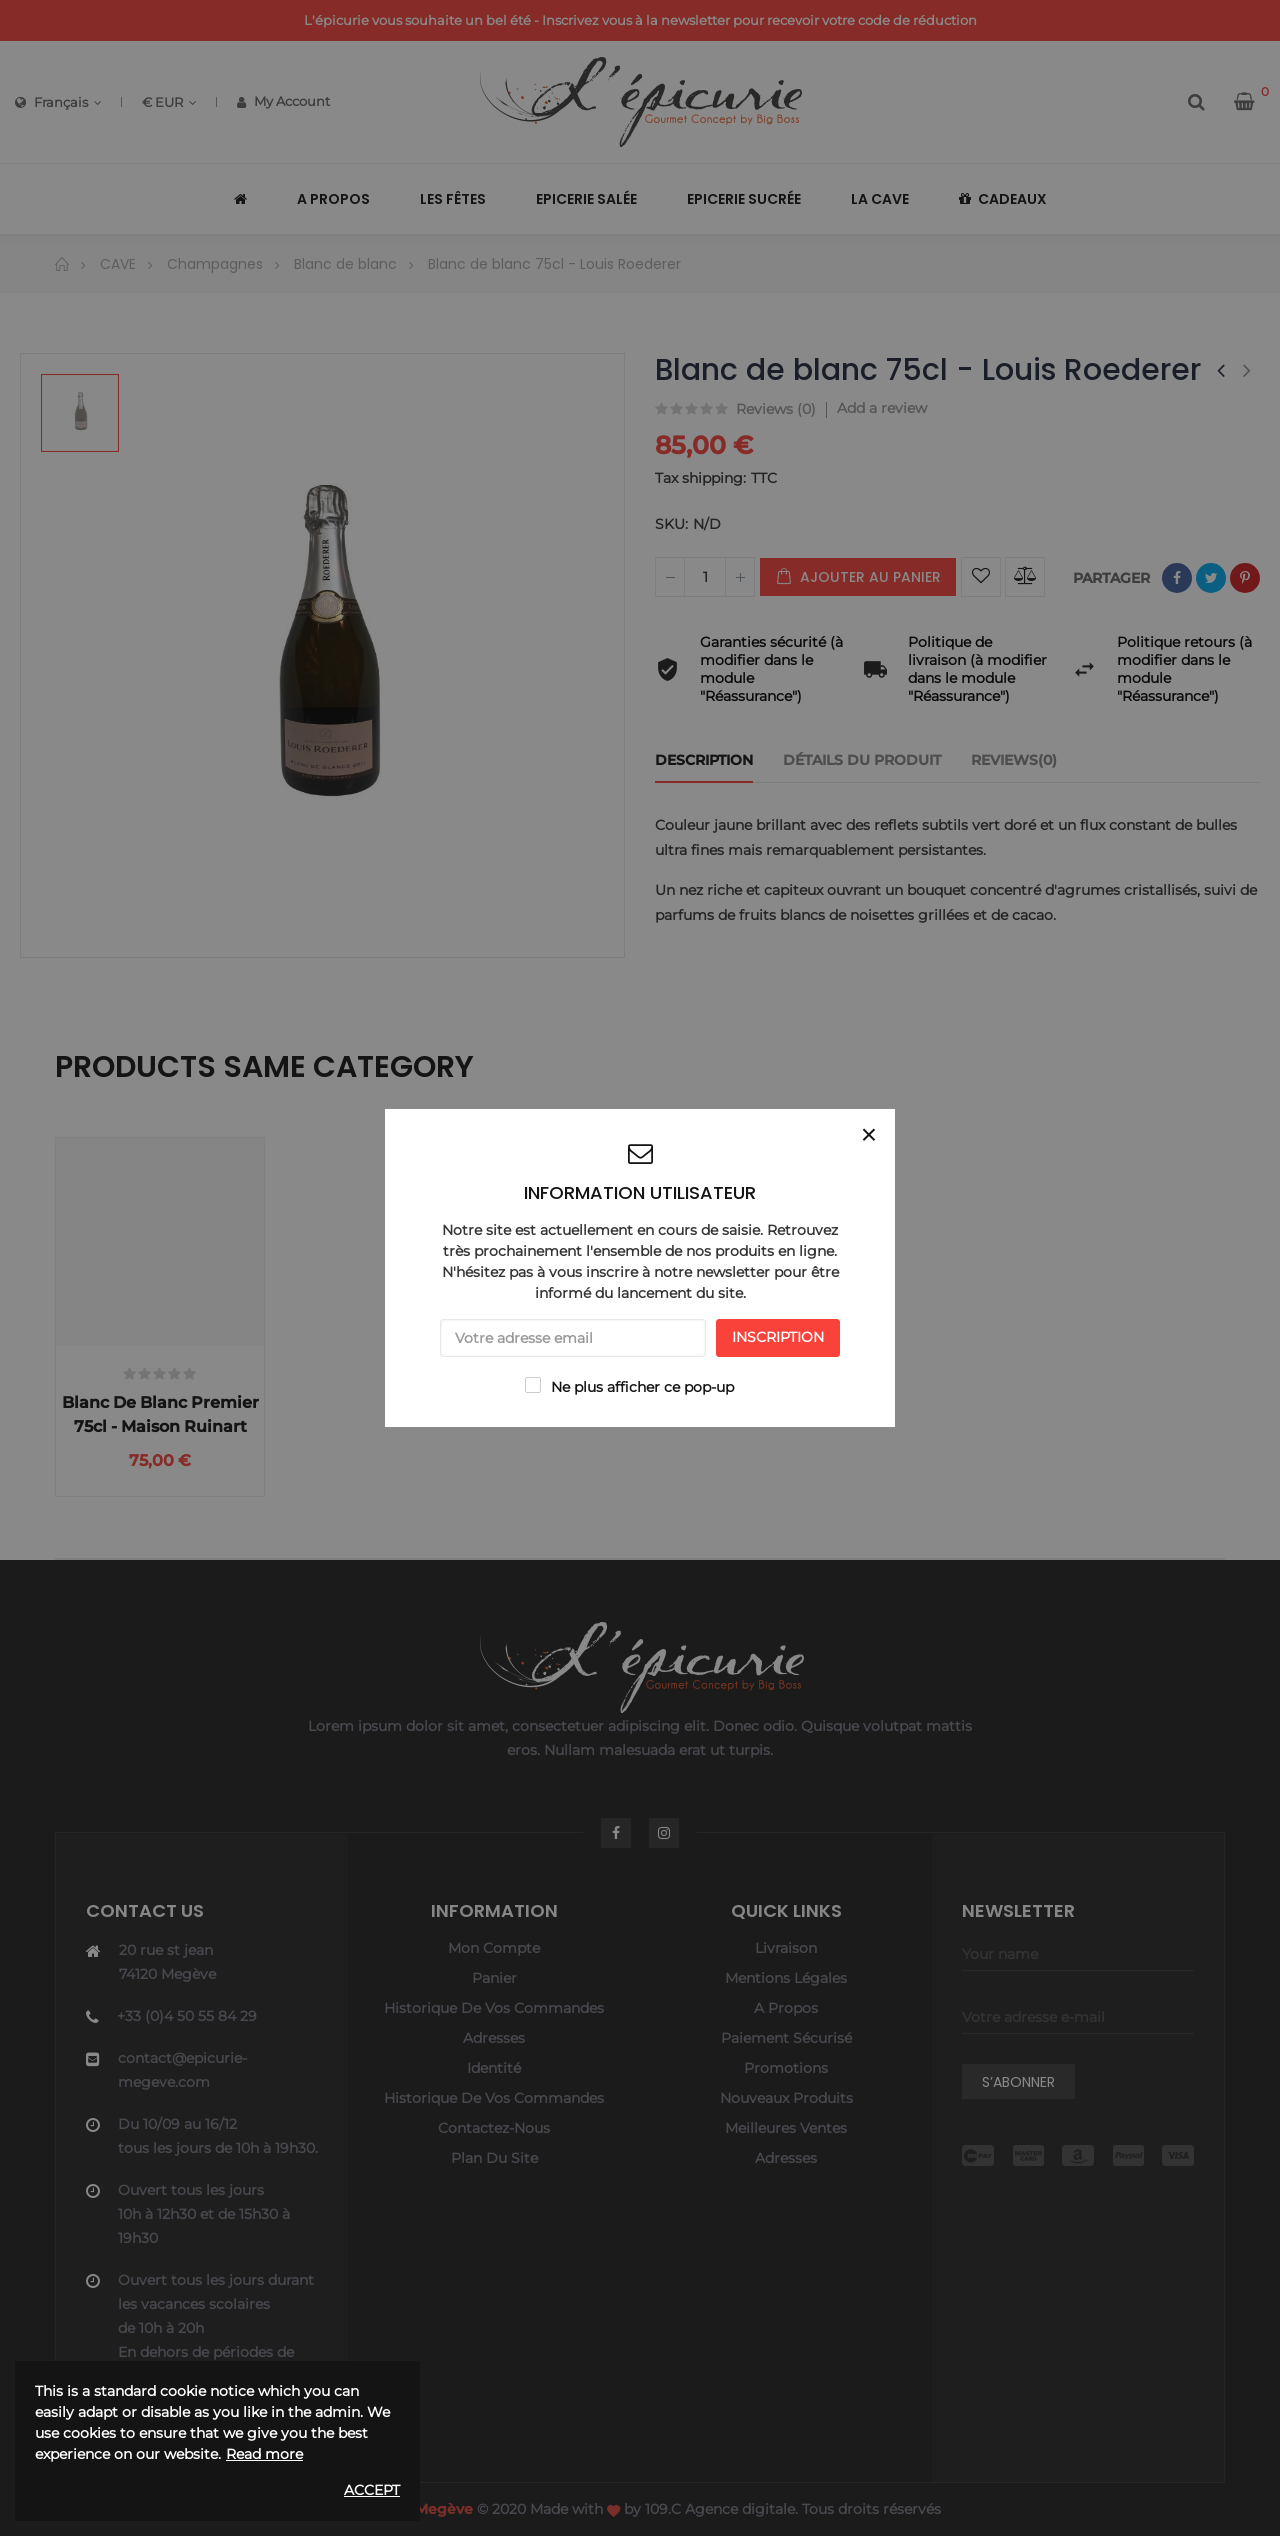  What do you see at coordinates (372, 2490) in the screenshot?
I see `Accept` at bounding box center [372, 2490].